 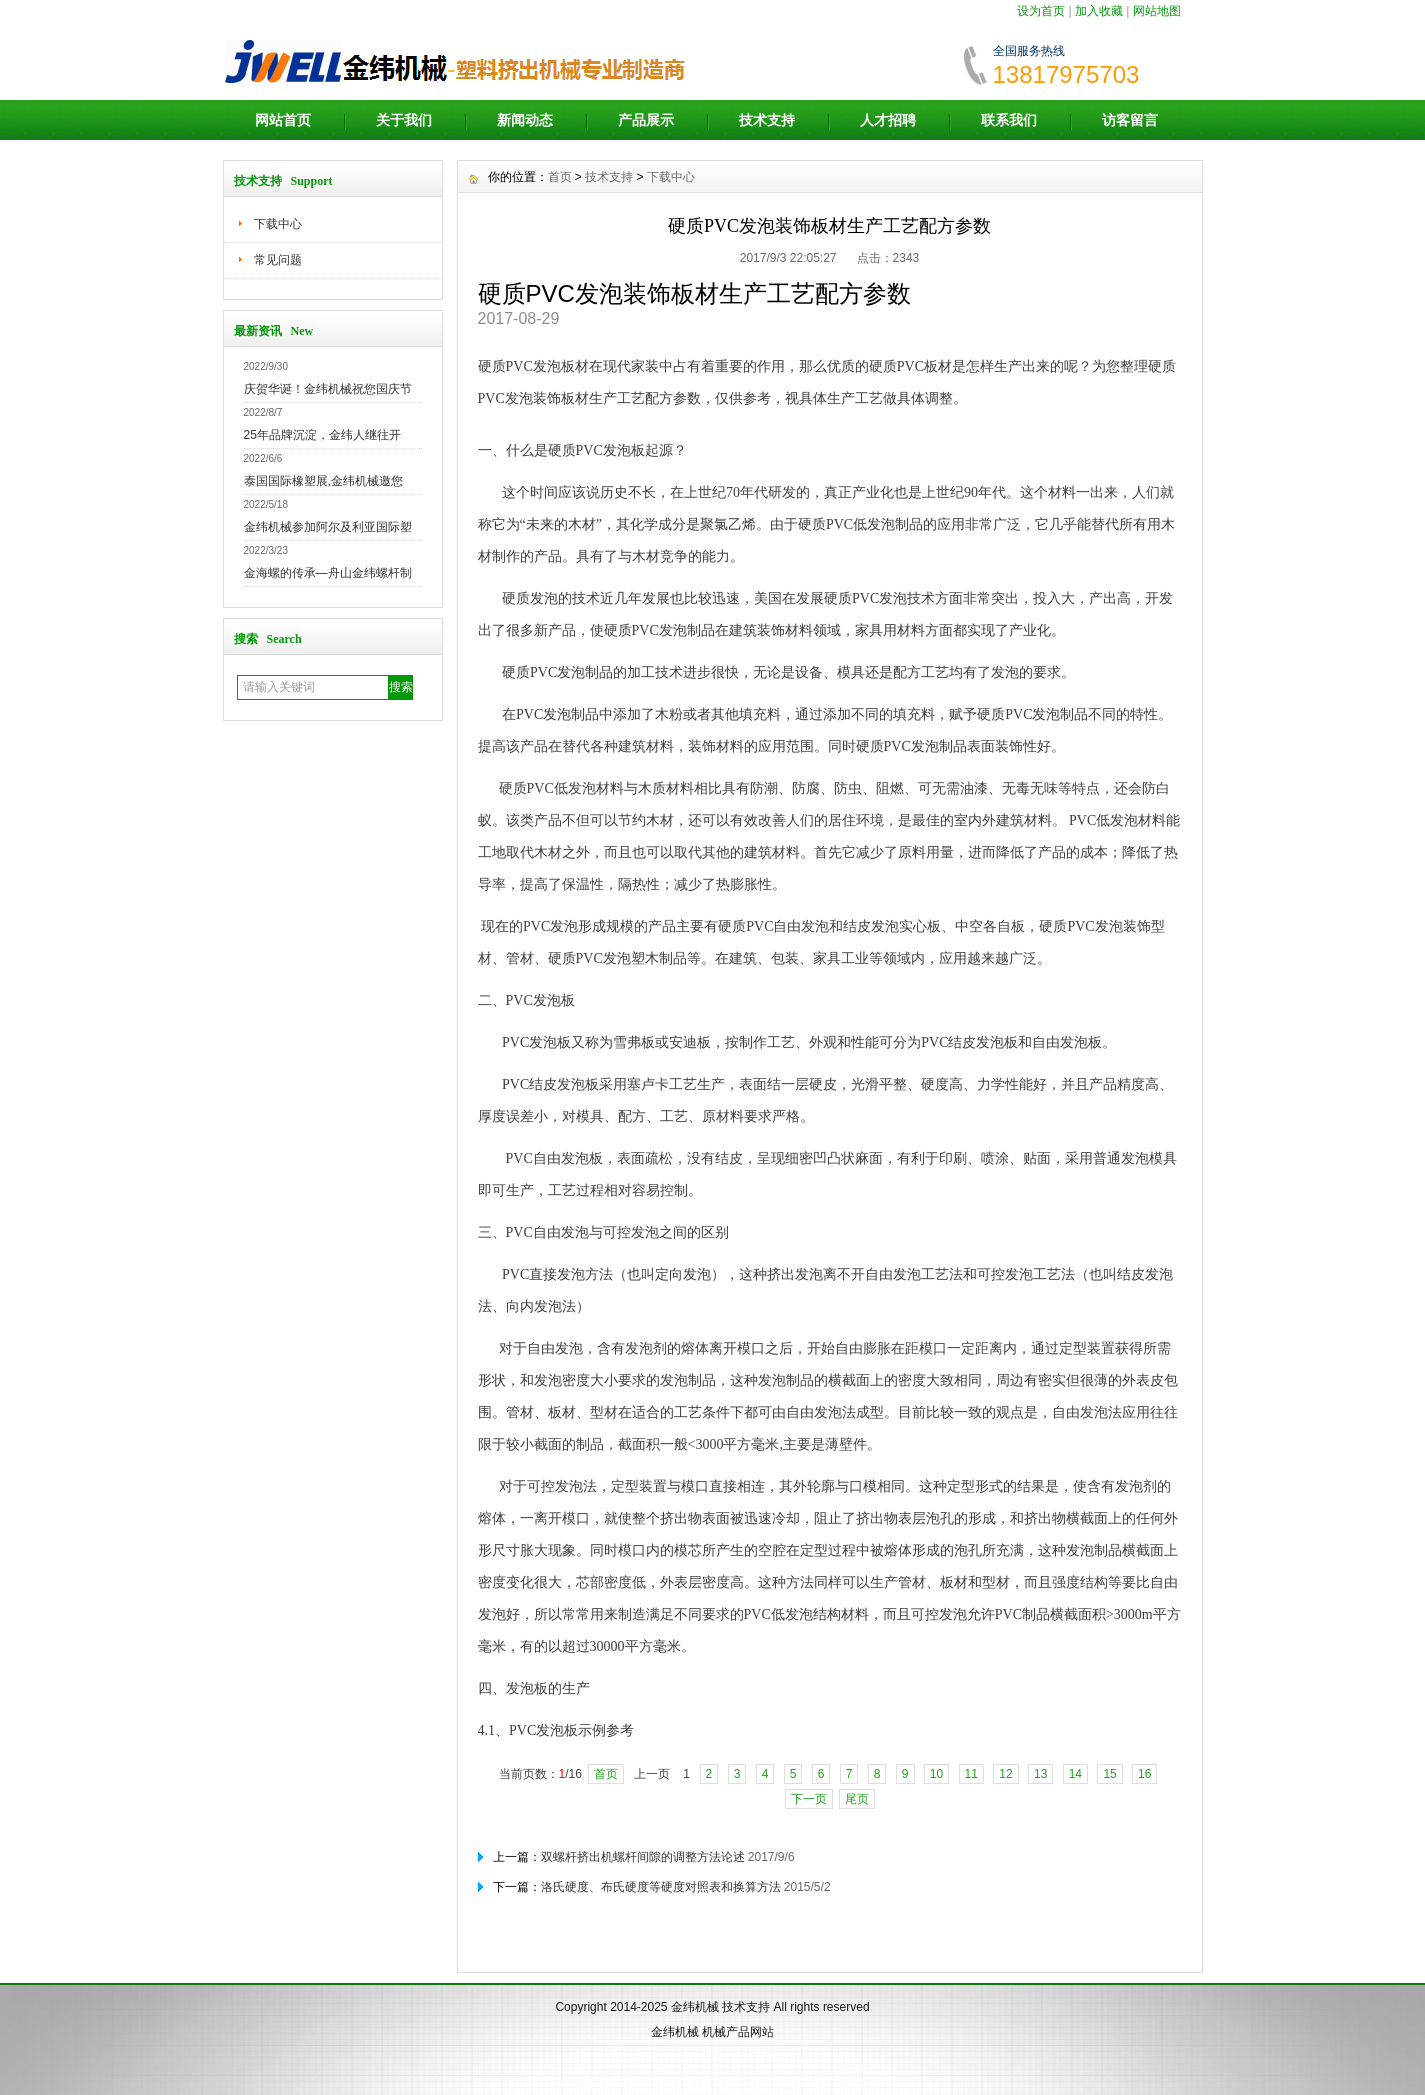 I want to click on 下一页, so click(x=809, y=1799).